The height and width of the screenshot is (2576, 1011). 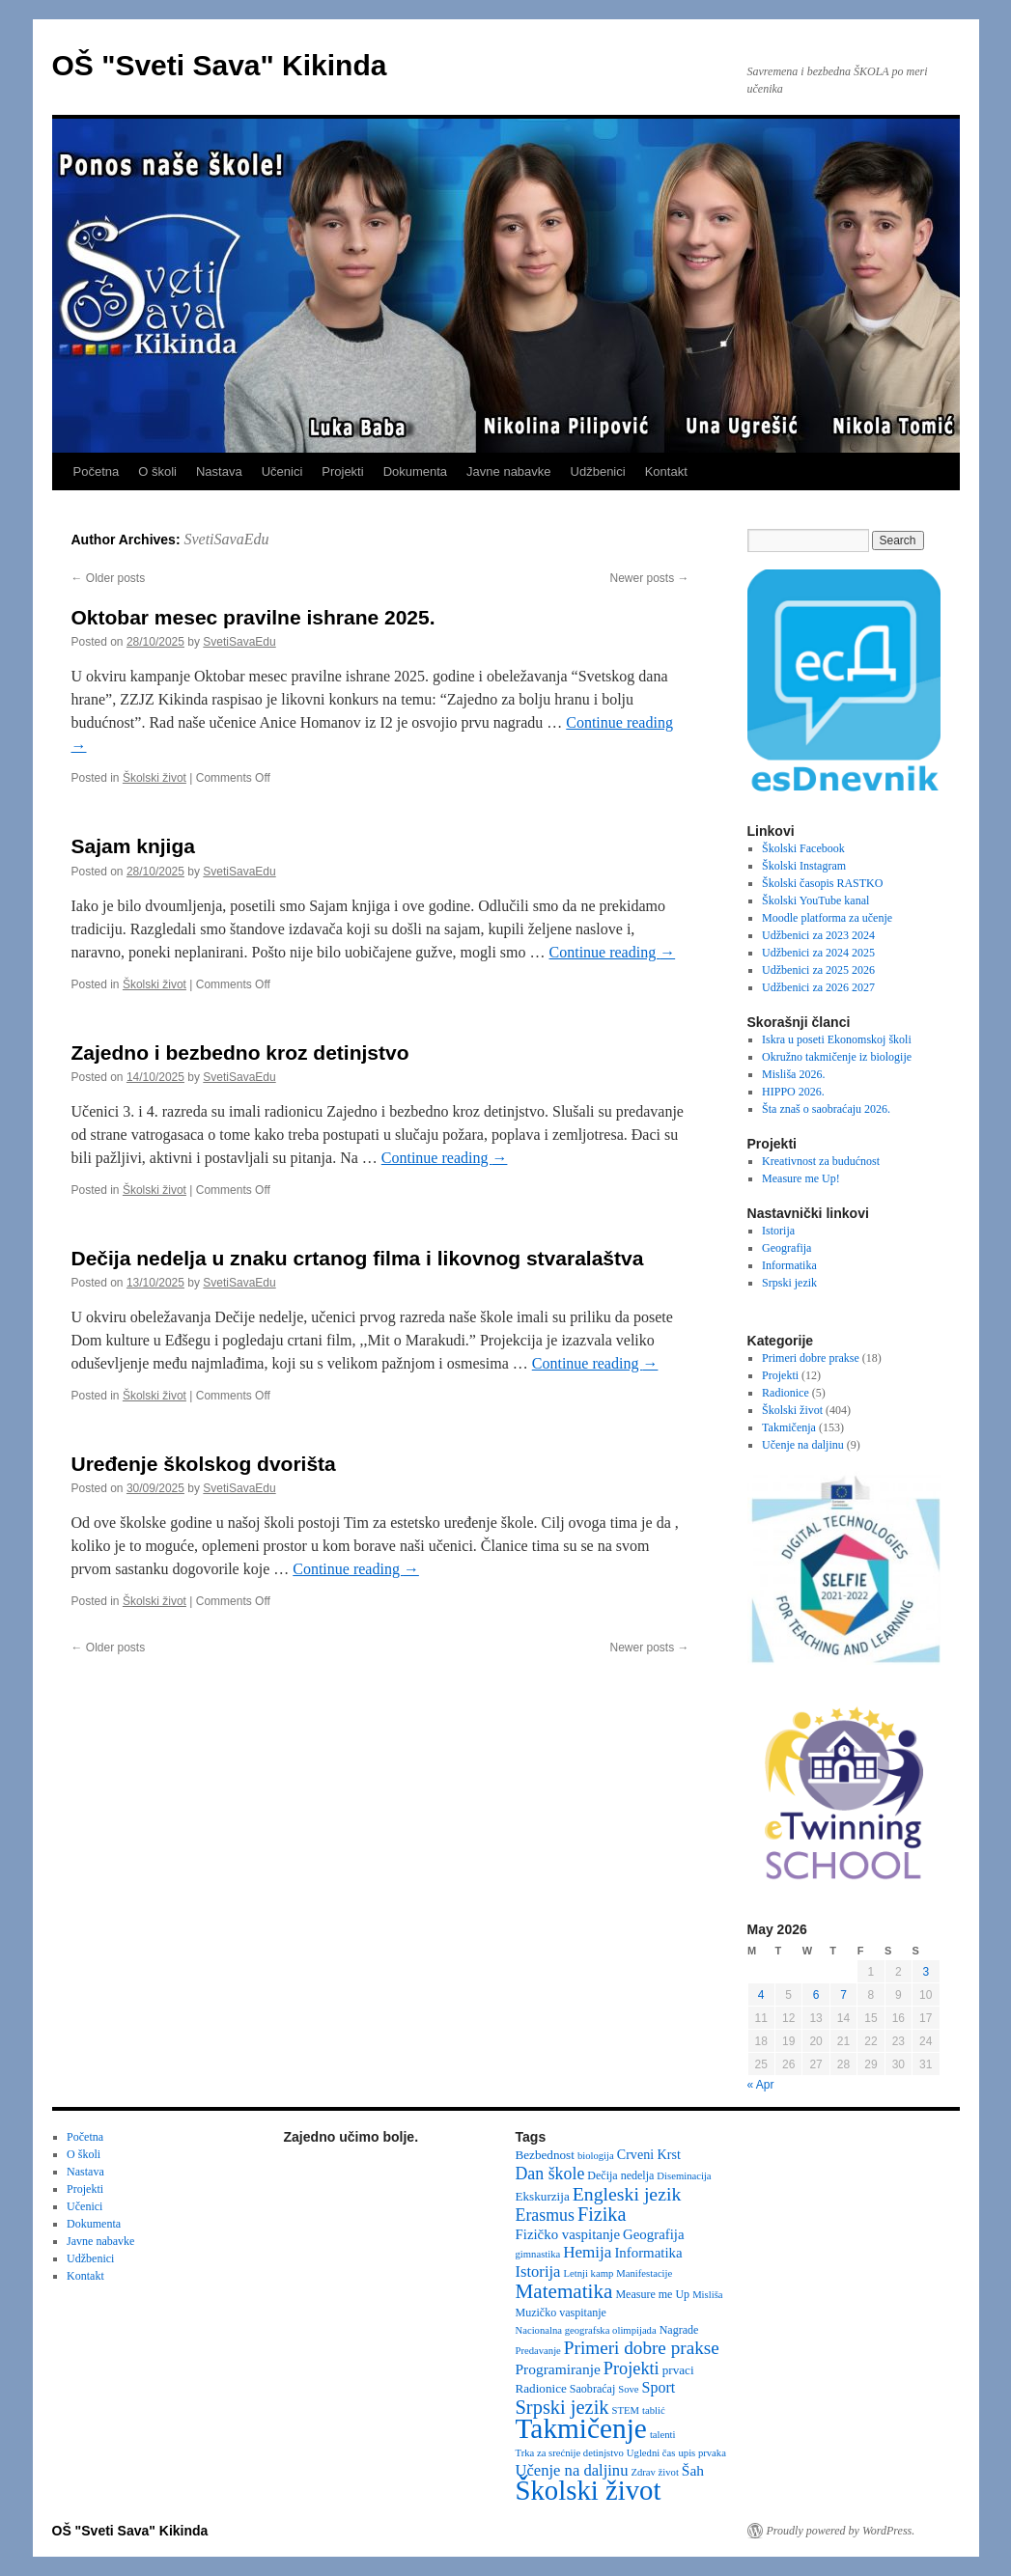 What do you see at coordinates (760, 2084) in the screenshot?
I see `« Apr` at bounding box center [760, 2084].